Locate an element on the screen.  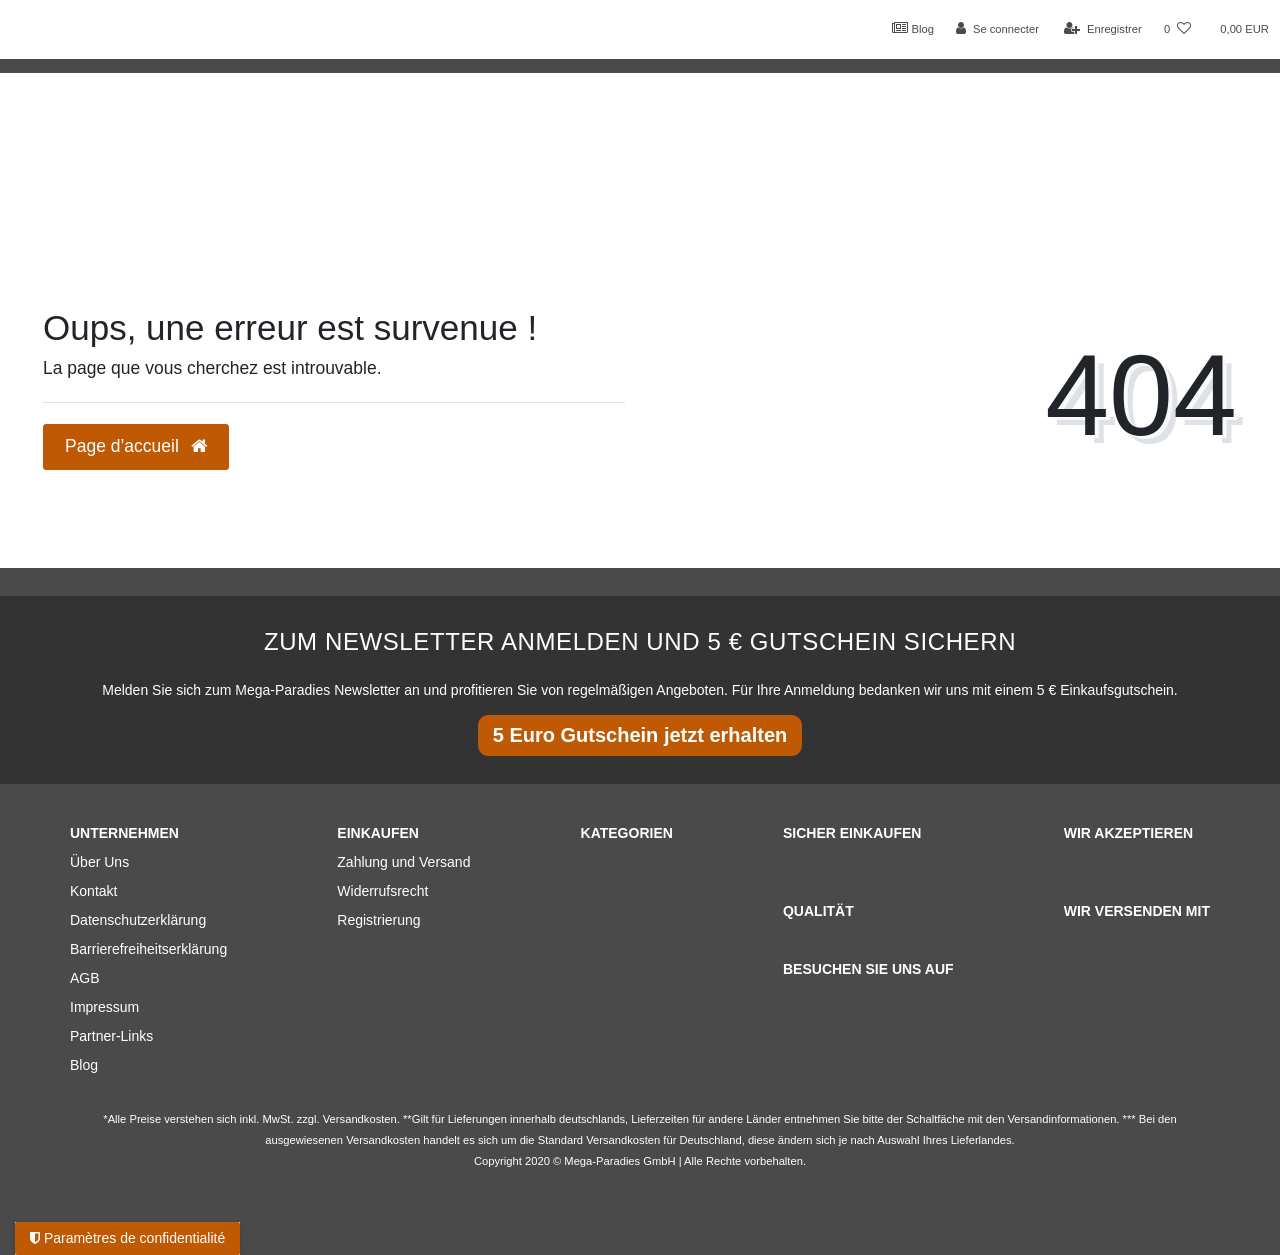
Barrierefreiheitserklärung is located at coordinates (148, 949).